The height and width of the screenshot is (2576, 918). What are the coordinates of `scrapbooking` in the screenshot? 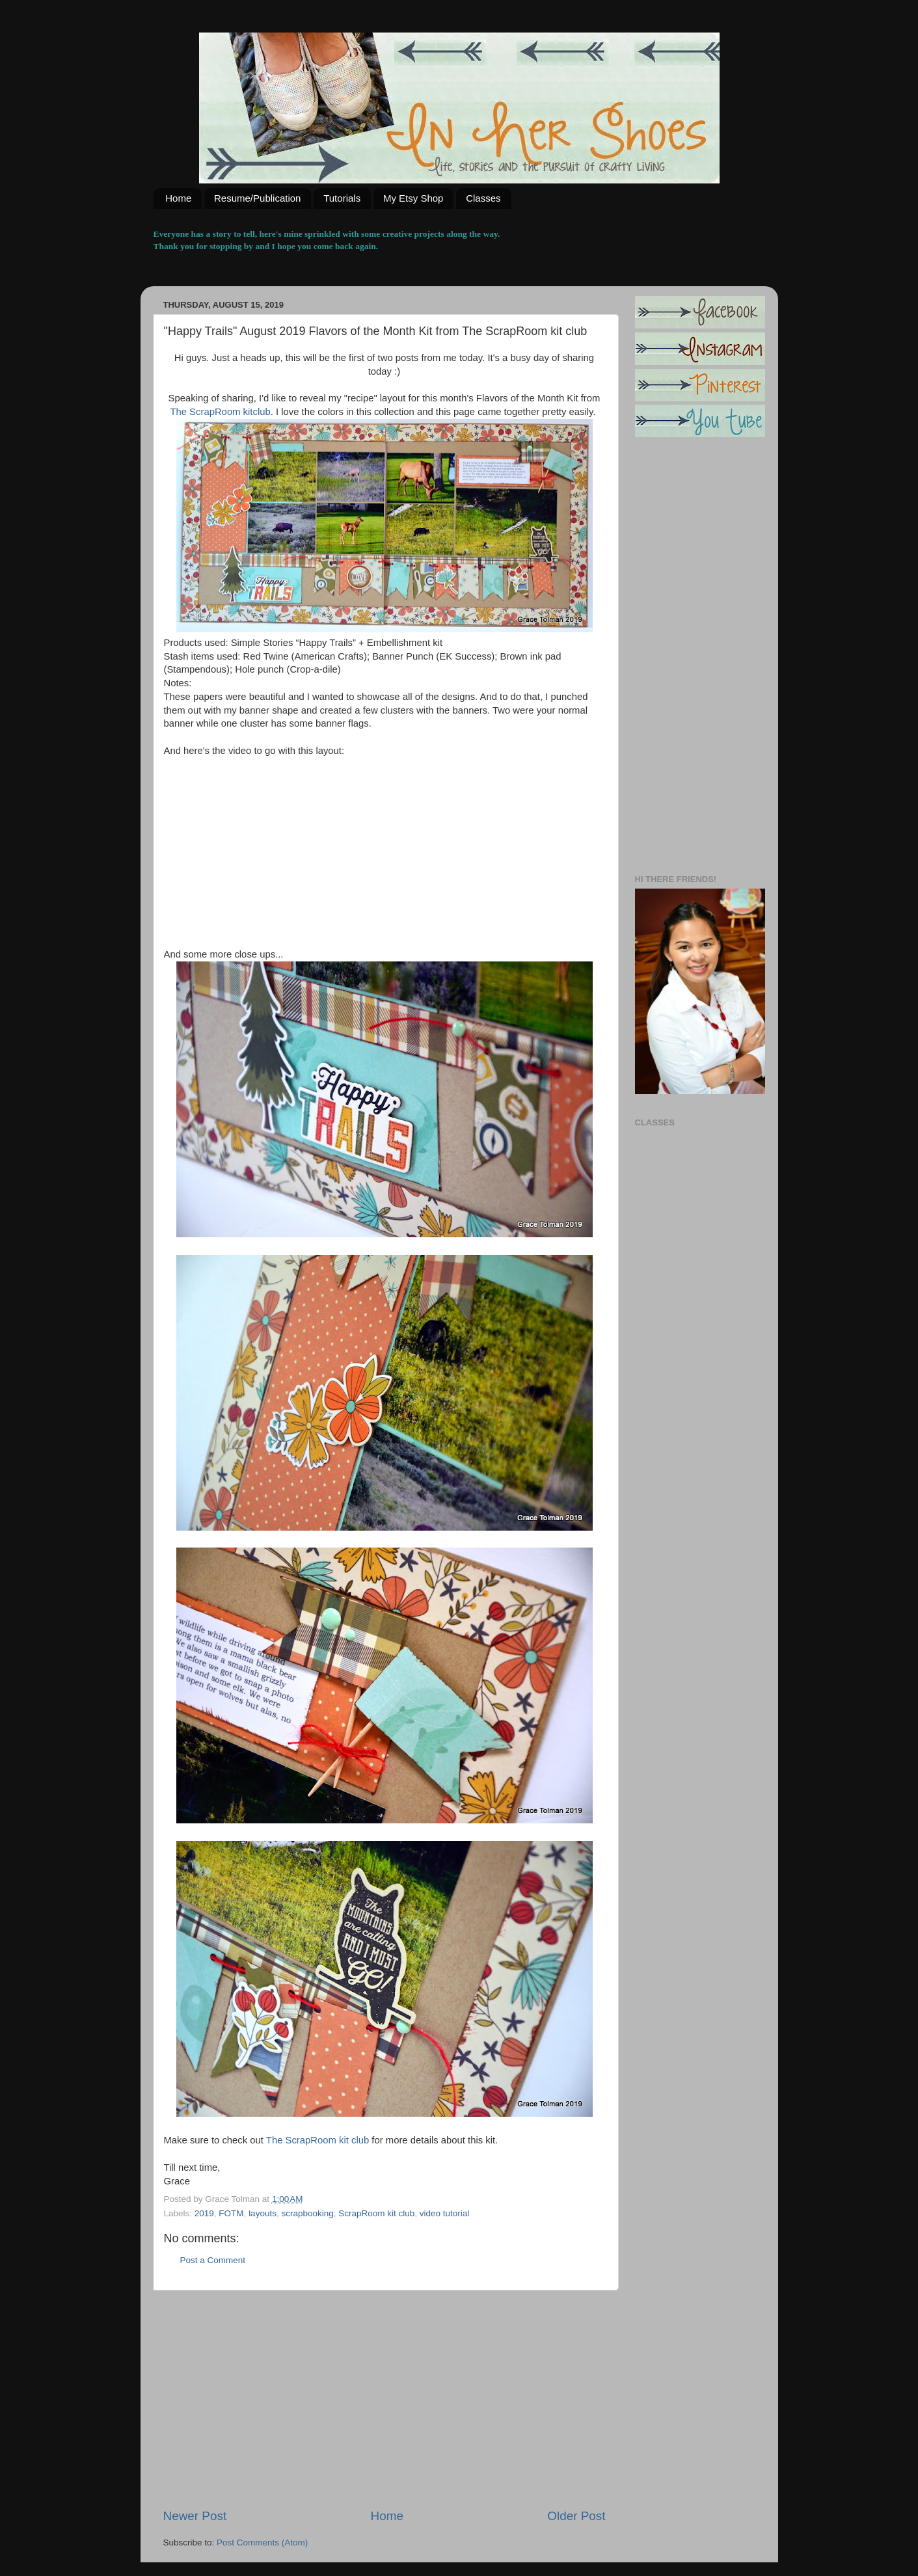 It's located at (307, 2213).